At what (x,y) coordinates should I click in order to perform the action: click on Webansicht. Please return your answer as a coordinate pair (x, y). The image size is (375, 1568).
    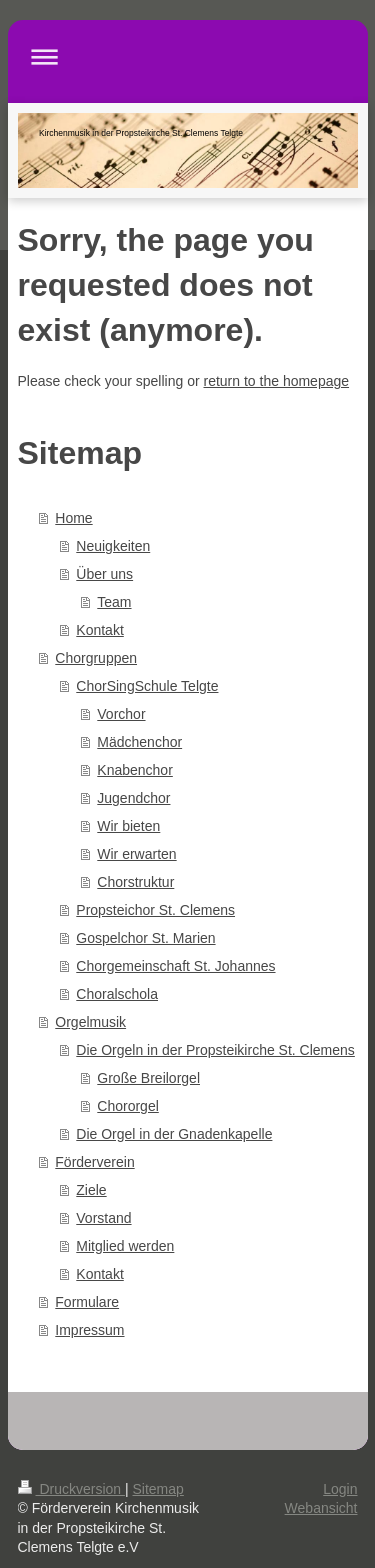
    Looking at the image, I should click on (321, 1508).